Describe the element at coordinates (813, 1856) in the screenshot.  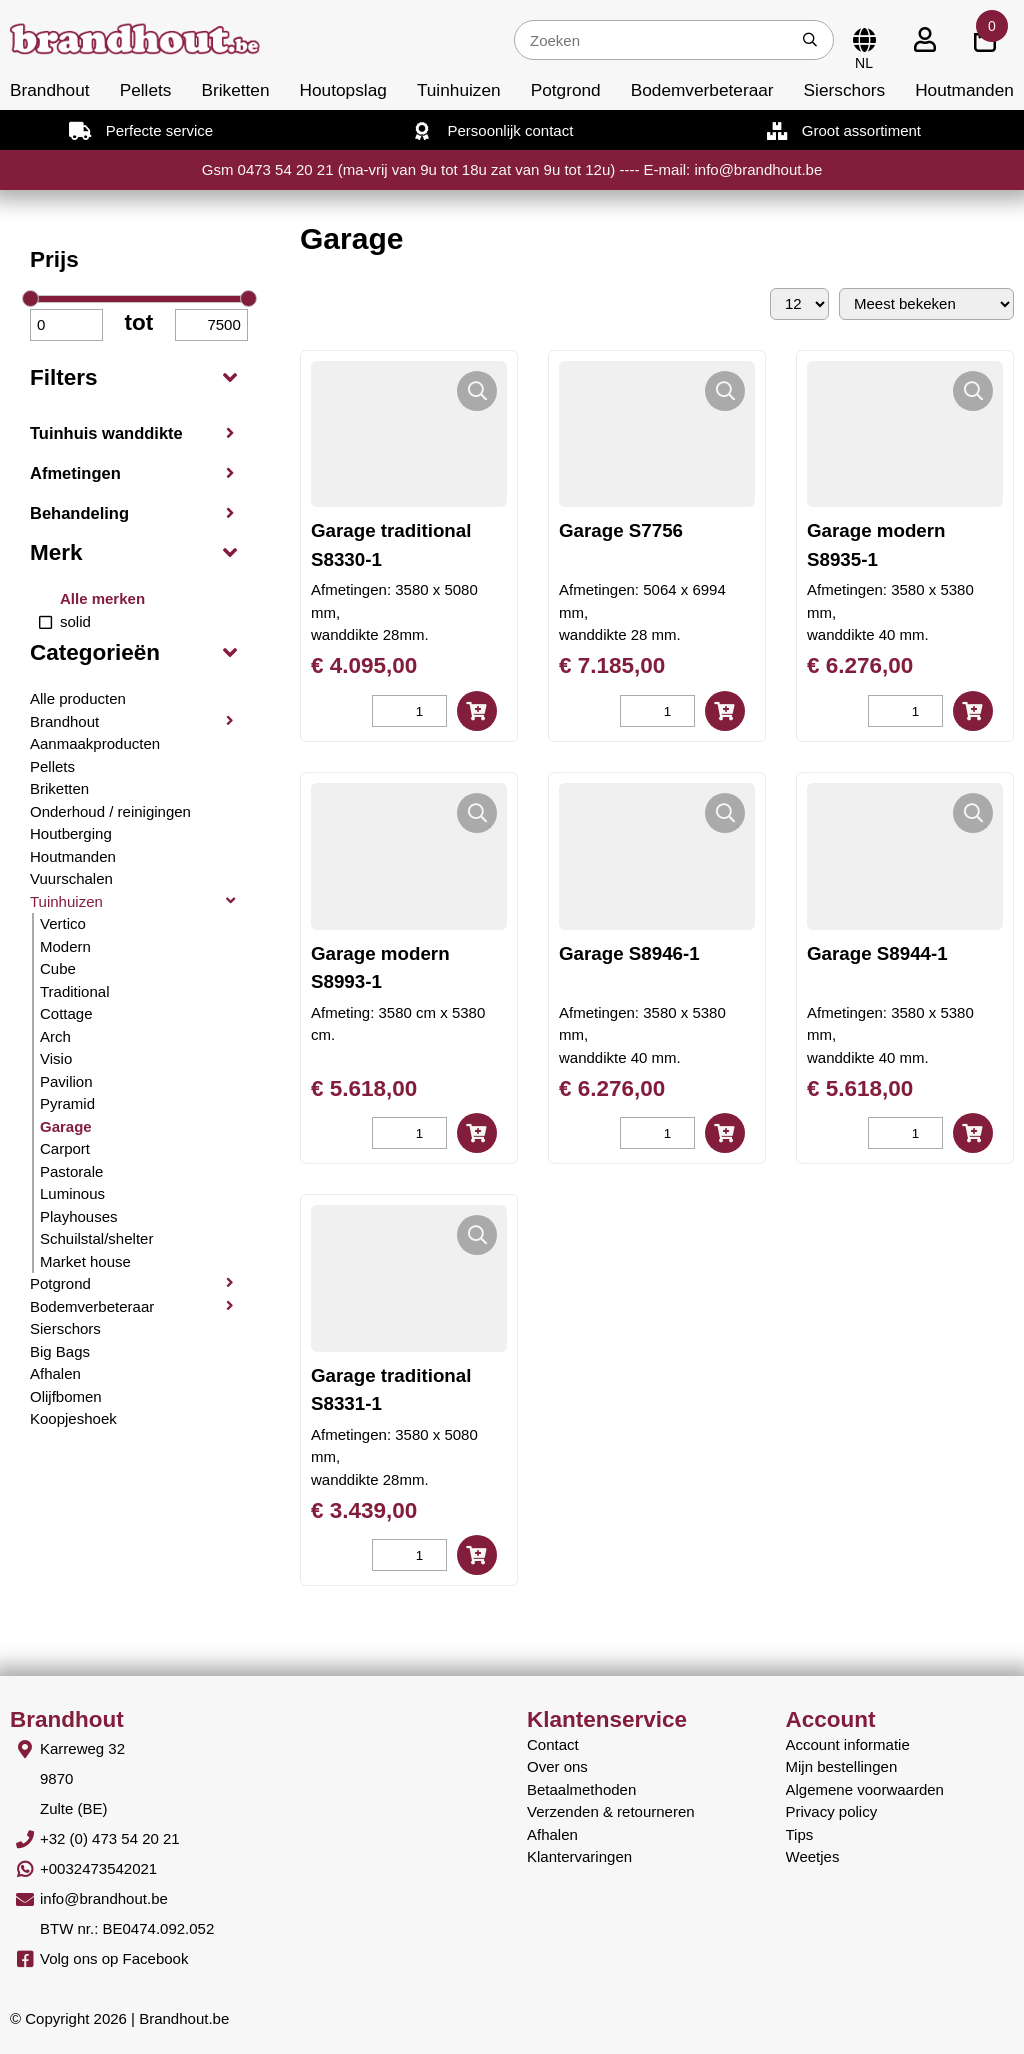
I see `Weetjes` at that location.